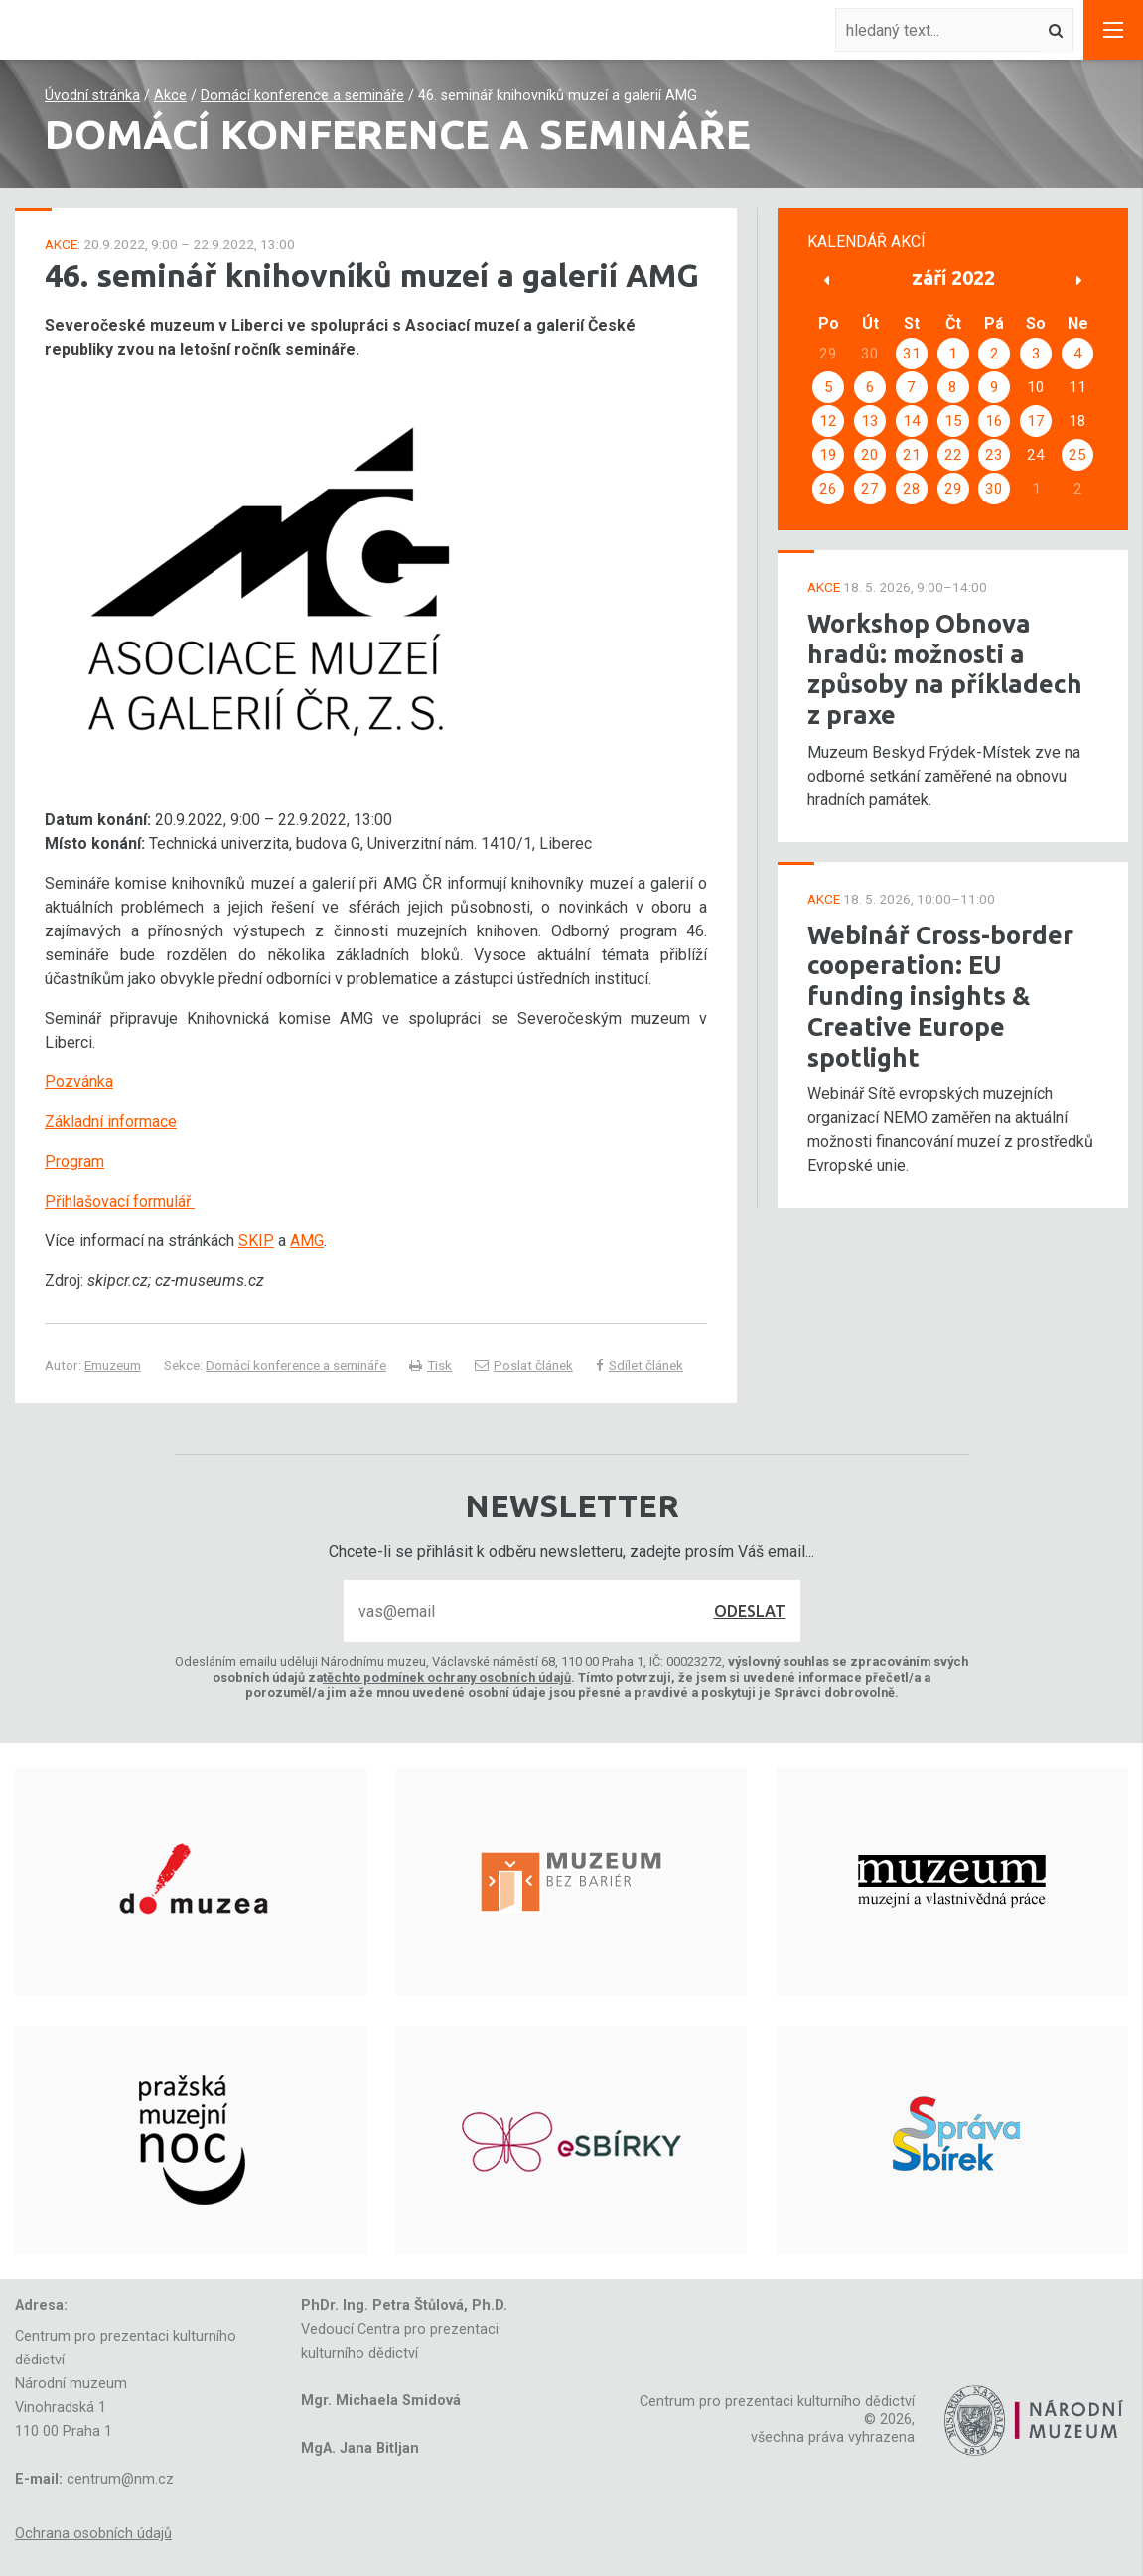 The width and height of the screenshot is (1143, 2576). Describe the element at coordinates (170, 95) in the screenshot. I see `Akce` at that location.